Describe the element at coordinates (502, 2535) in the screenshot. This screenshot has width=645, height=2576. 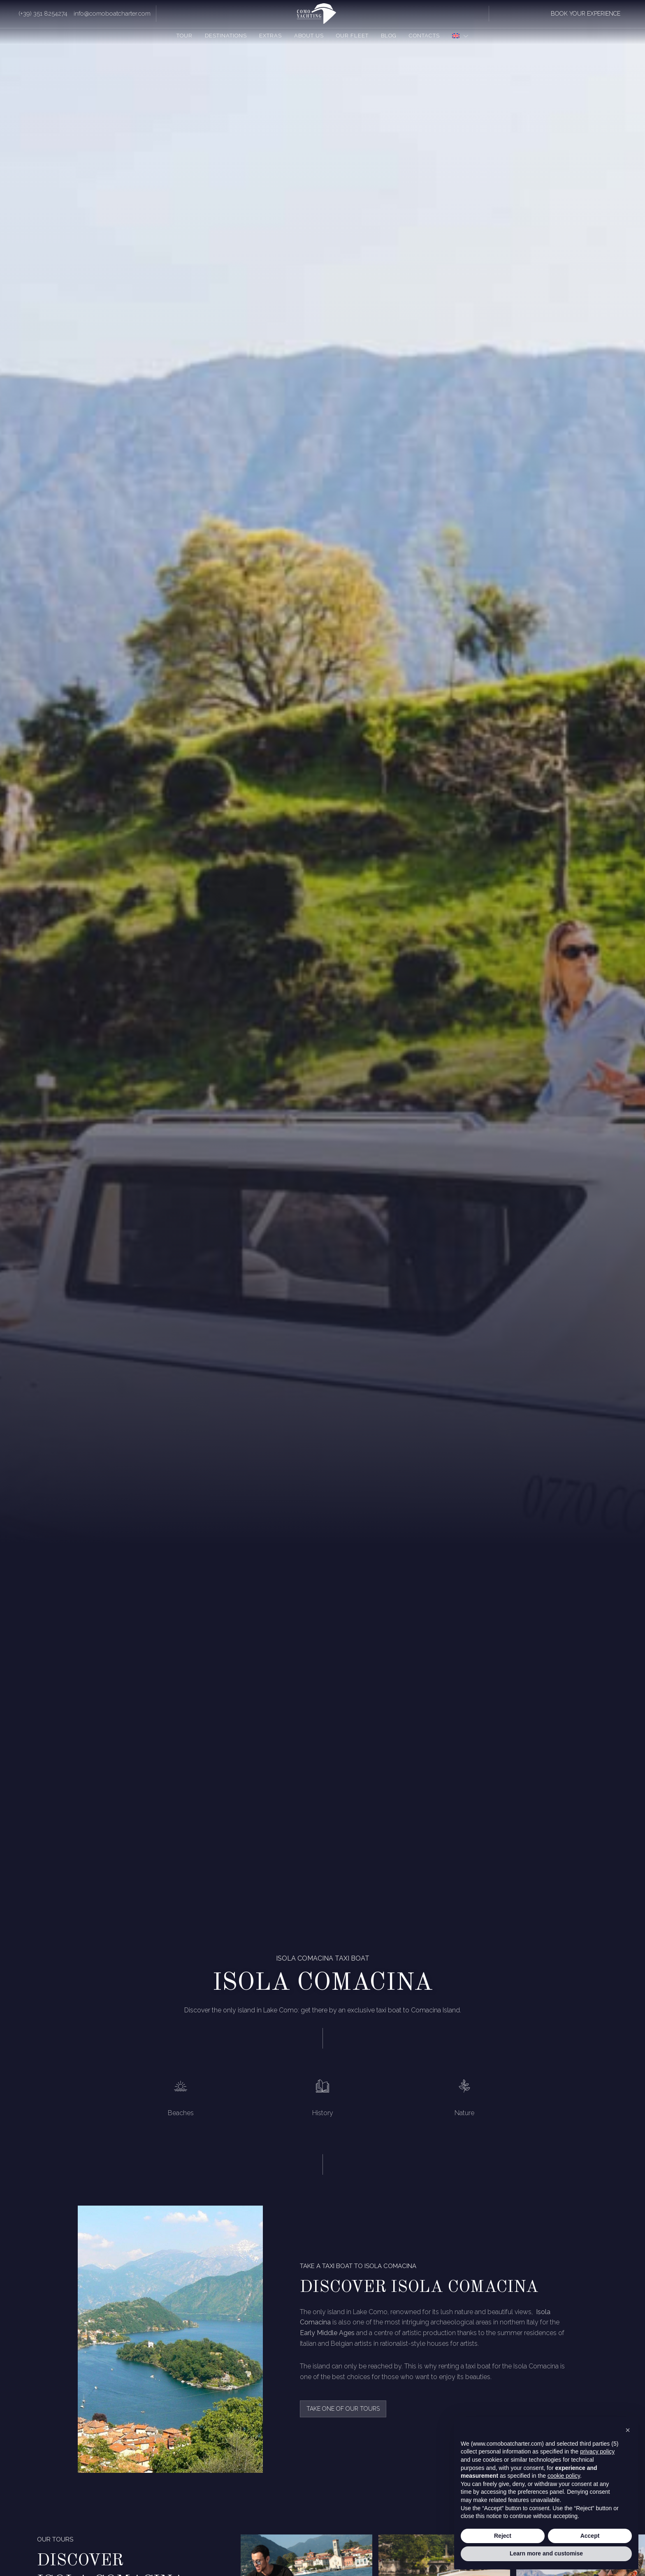
I see `Reject [button]` at that location.